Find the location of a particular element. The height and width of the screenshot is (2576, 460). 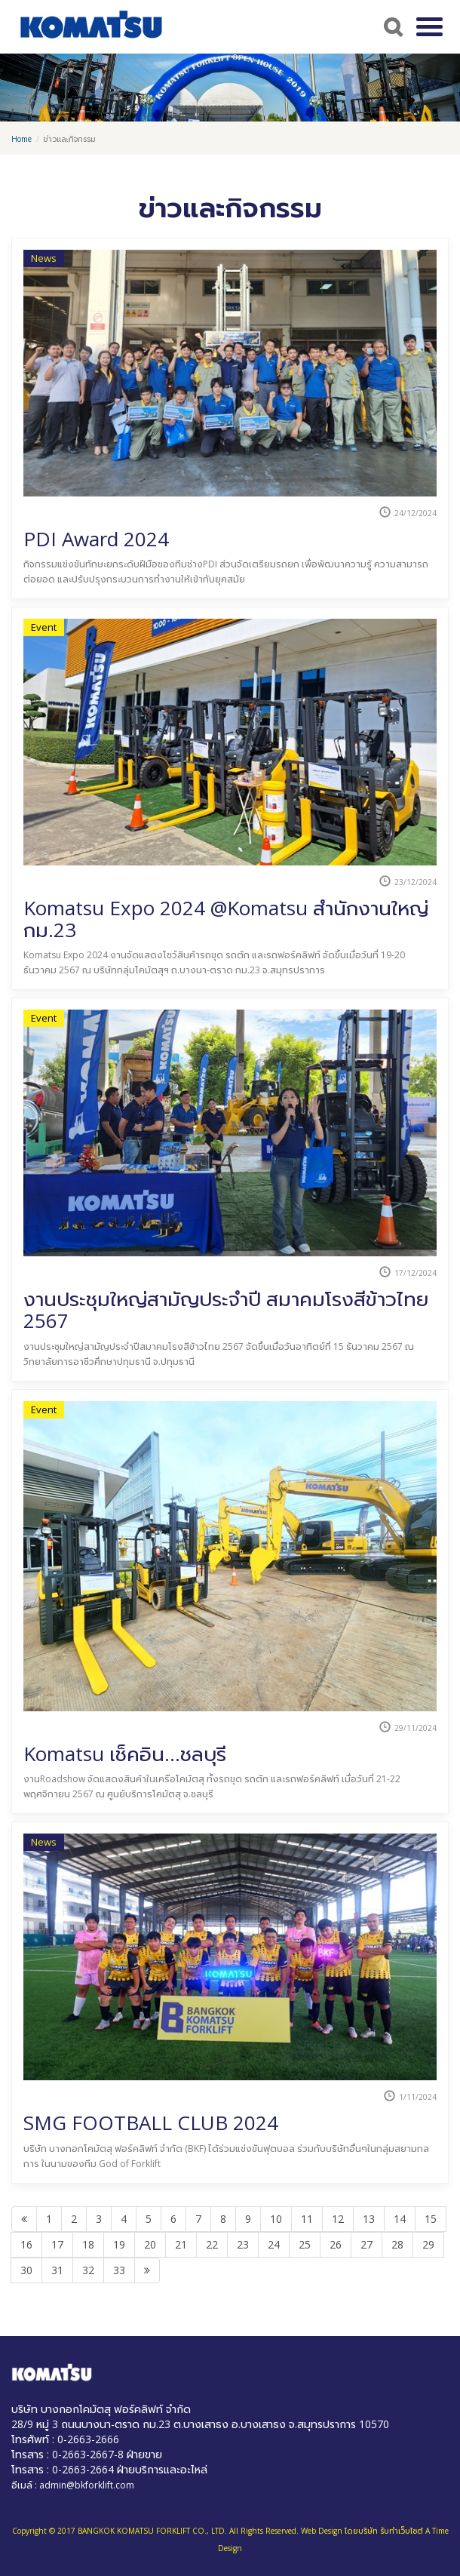

26 is located at coordinates (336, 2244).